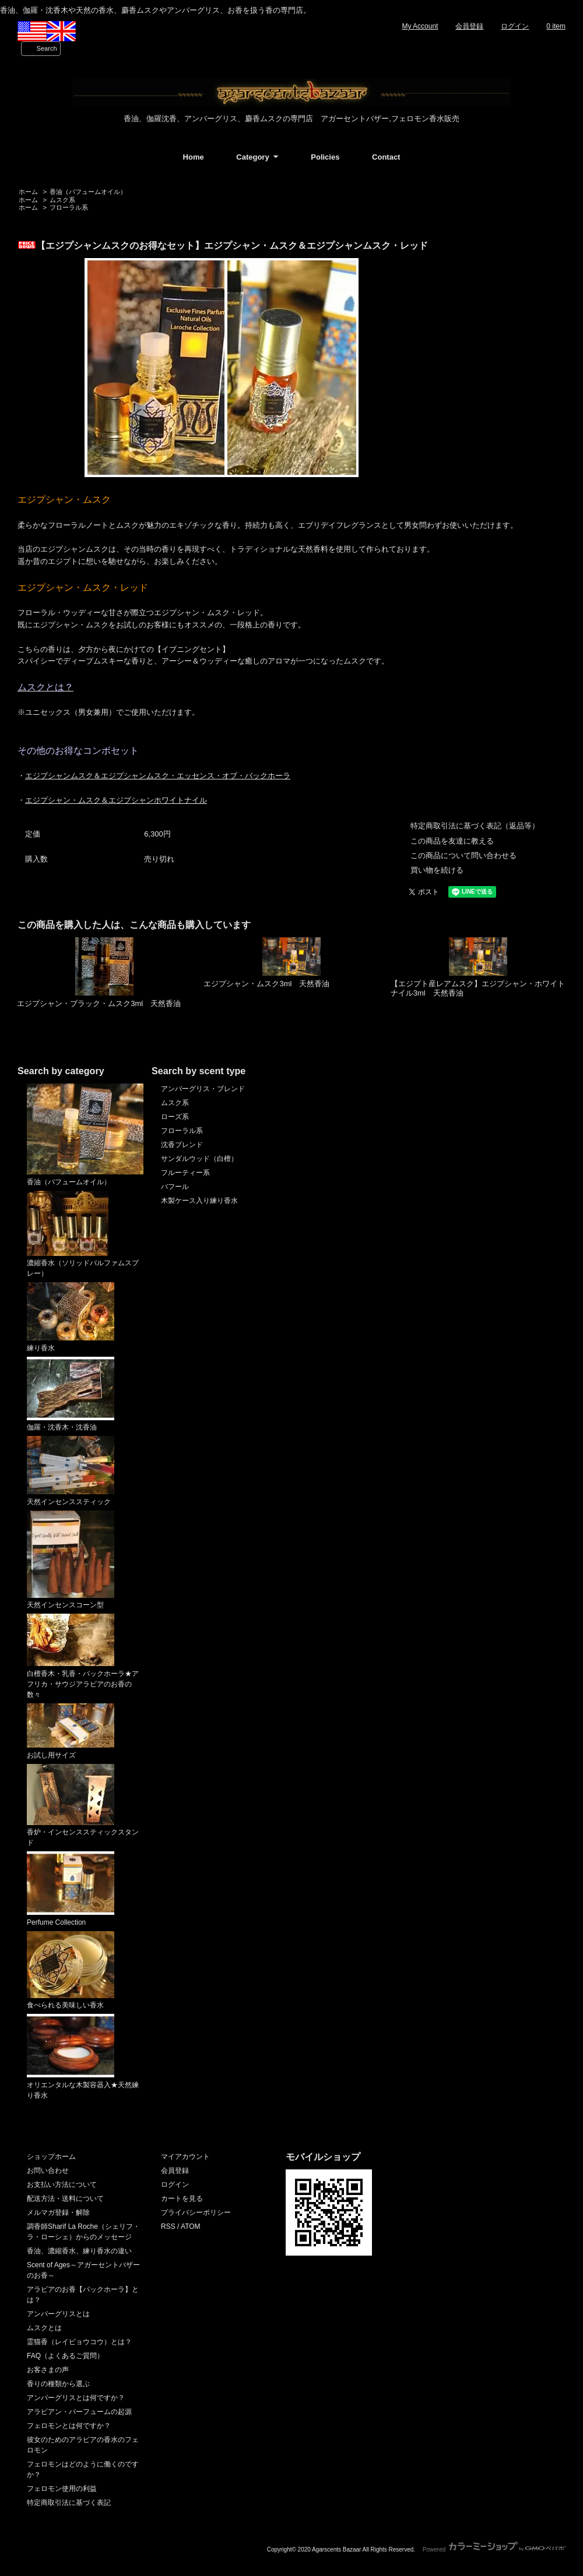 The image size is (583, 2576). I want to click on 木製ケース入り練り香水, so click(199, 1201).